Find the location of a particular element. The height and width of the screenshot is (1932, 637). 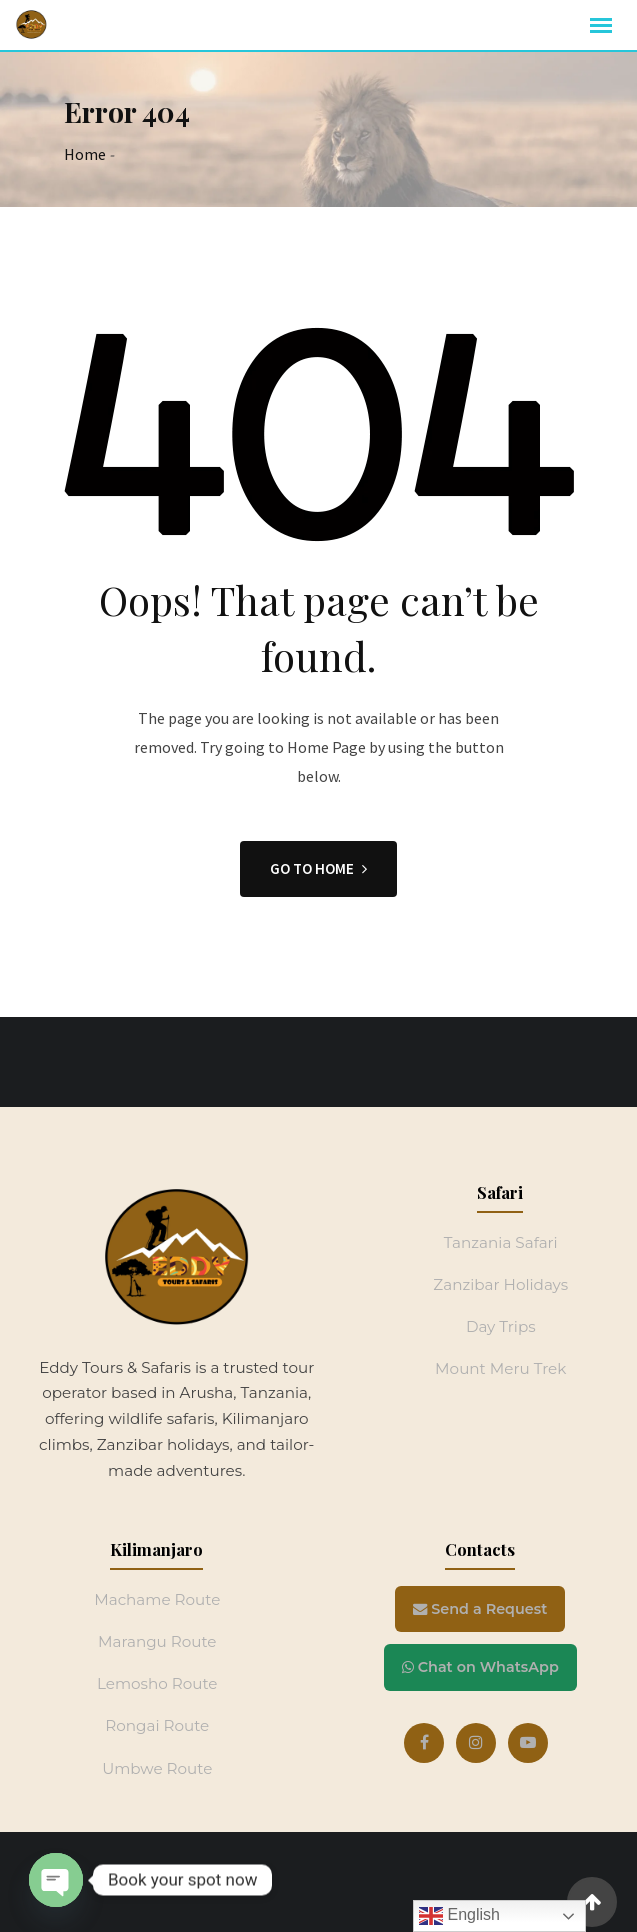

Marangu Route is located at coordinates (157, 1641).